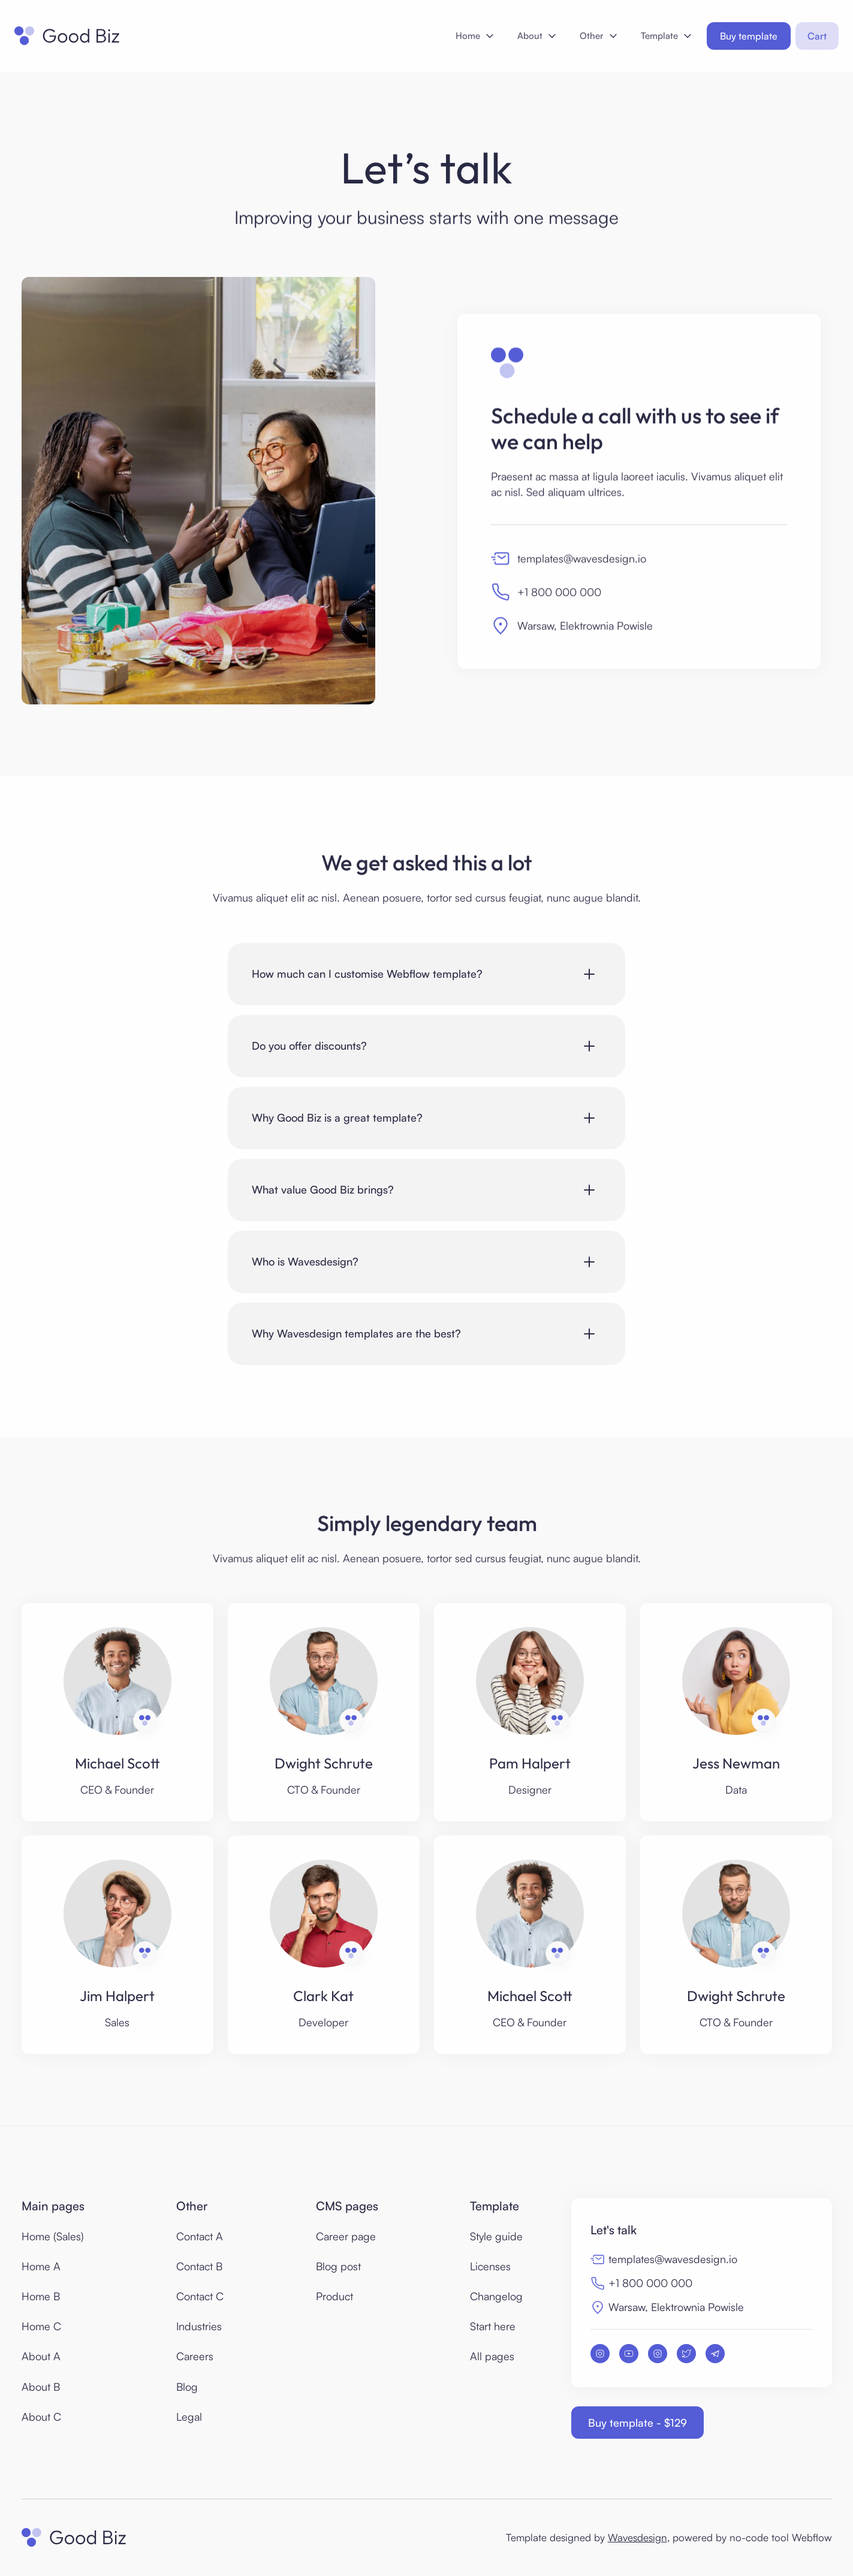 Image resolution: width=853 pixels, height=2576 pixels. Describe the element at coordinates (53, 2236) in the screenshot. I see `Home (Sales)` at that location.